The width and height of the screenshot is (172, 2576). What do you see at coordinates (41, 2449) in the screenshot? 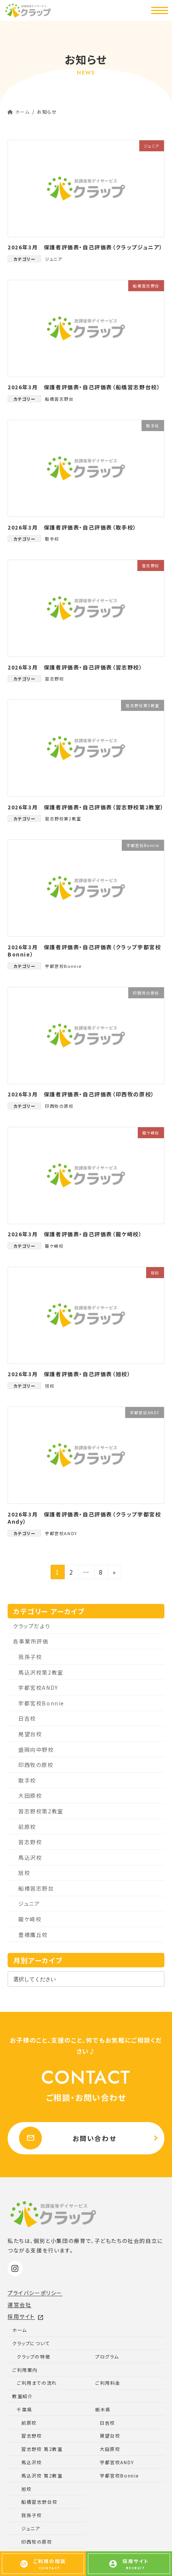
I see `習志野校 第2教室` at bounding box center [41, 2449].